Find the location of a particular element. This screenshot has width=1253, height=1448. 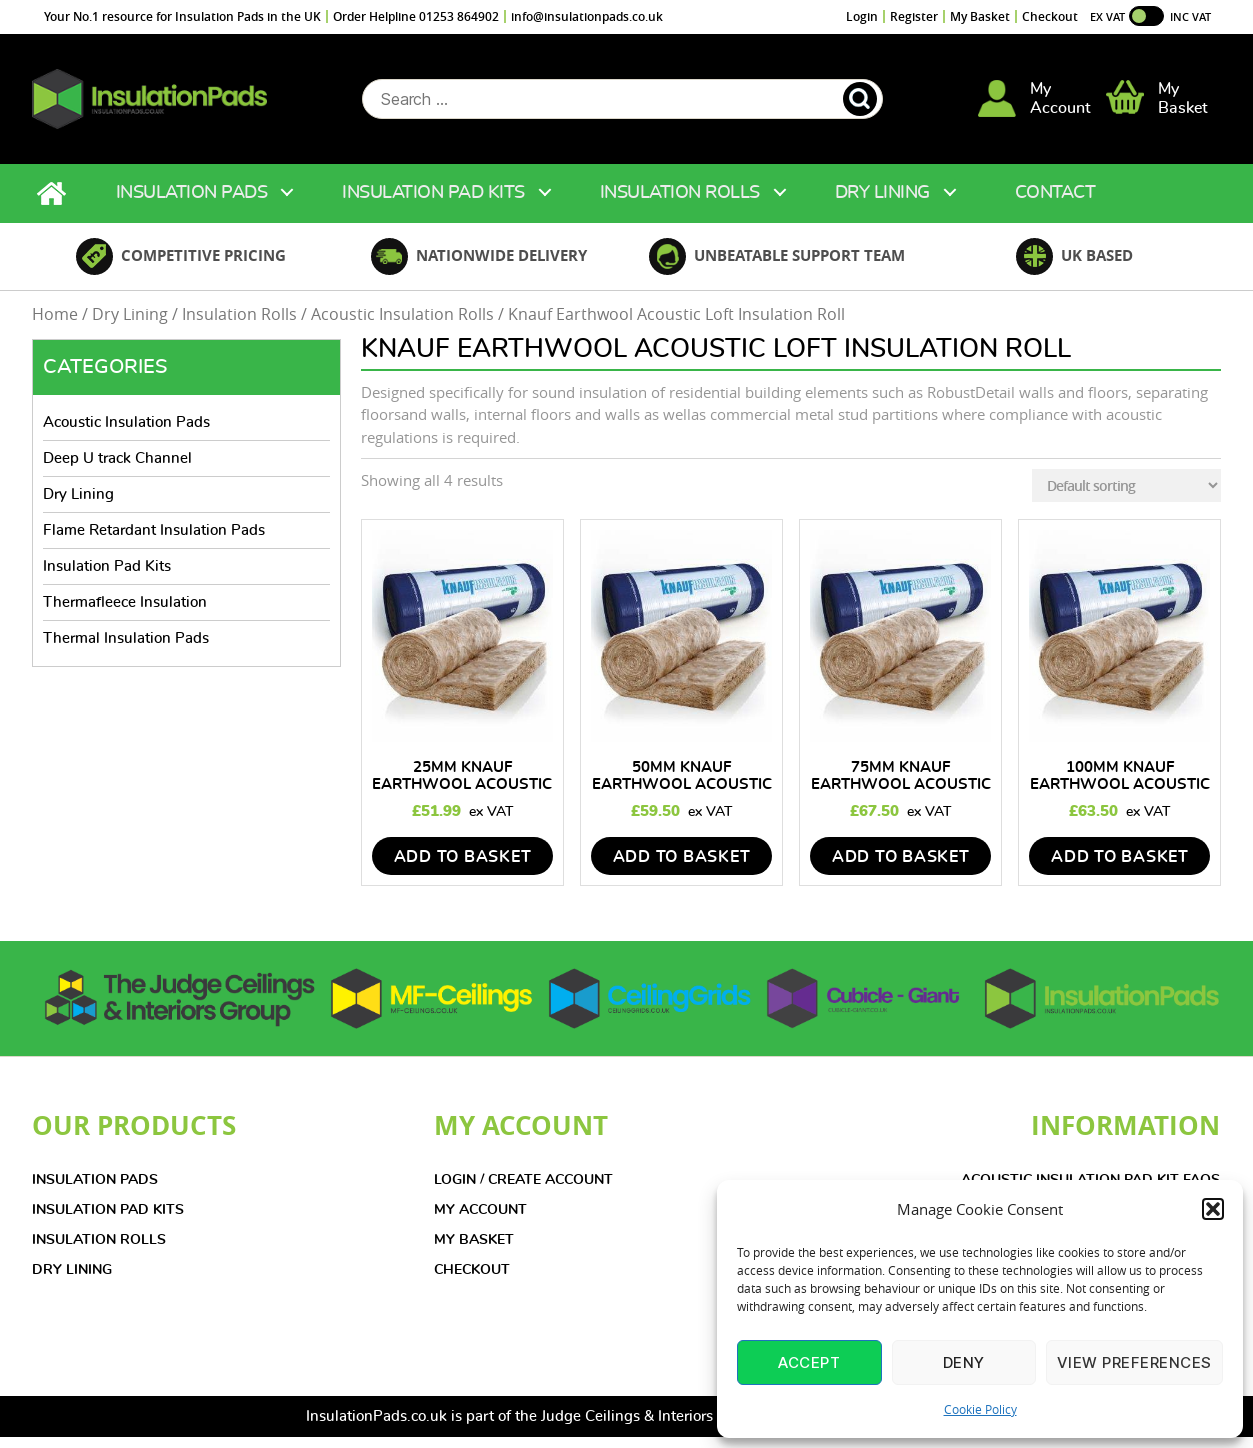

Login is located at coordinates (862, 16).